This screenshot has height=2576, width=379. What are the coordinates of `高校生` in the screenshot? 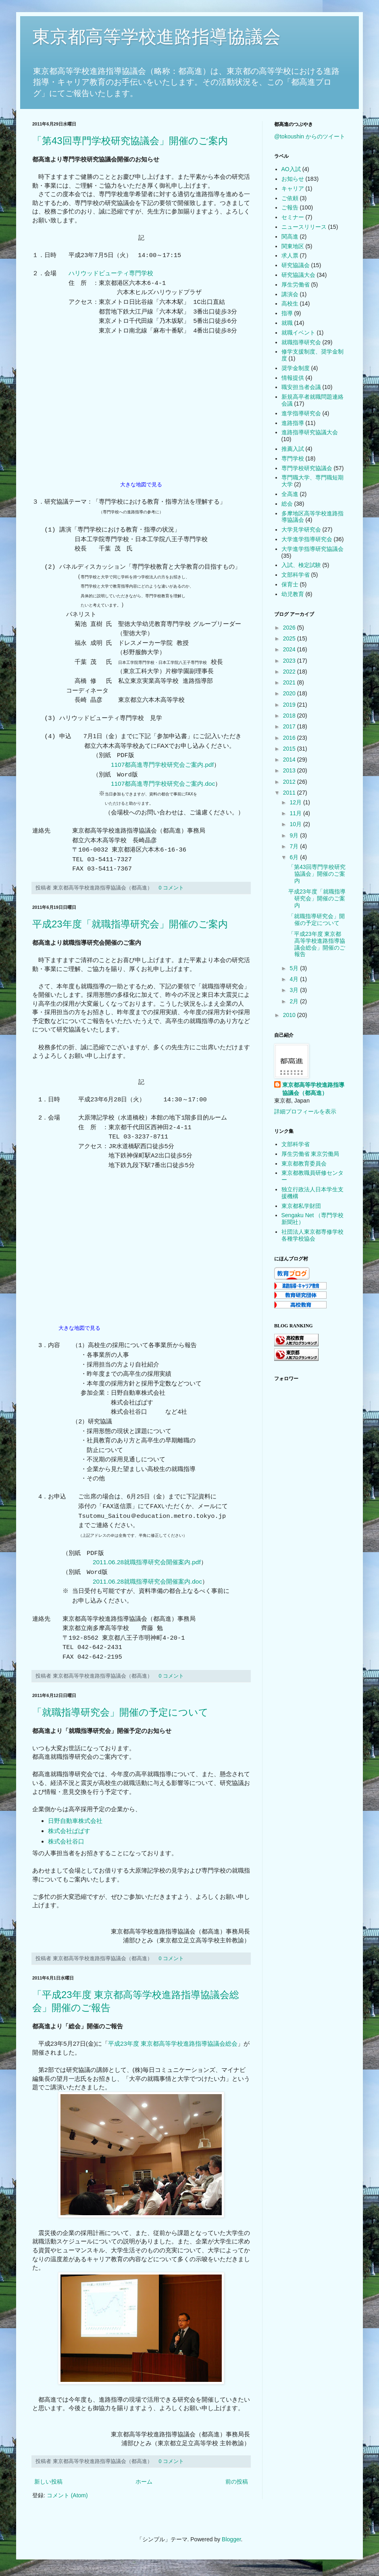 It's located at (289, 303).